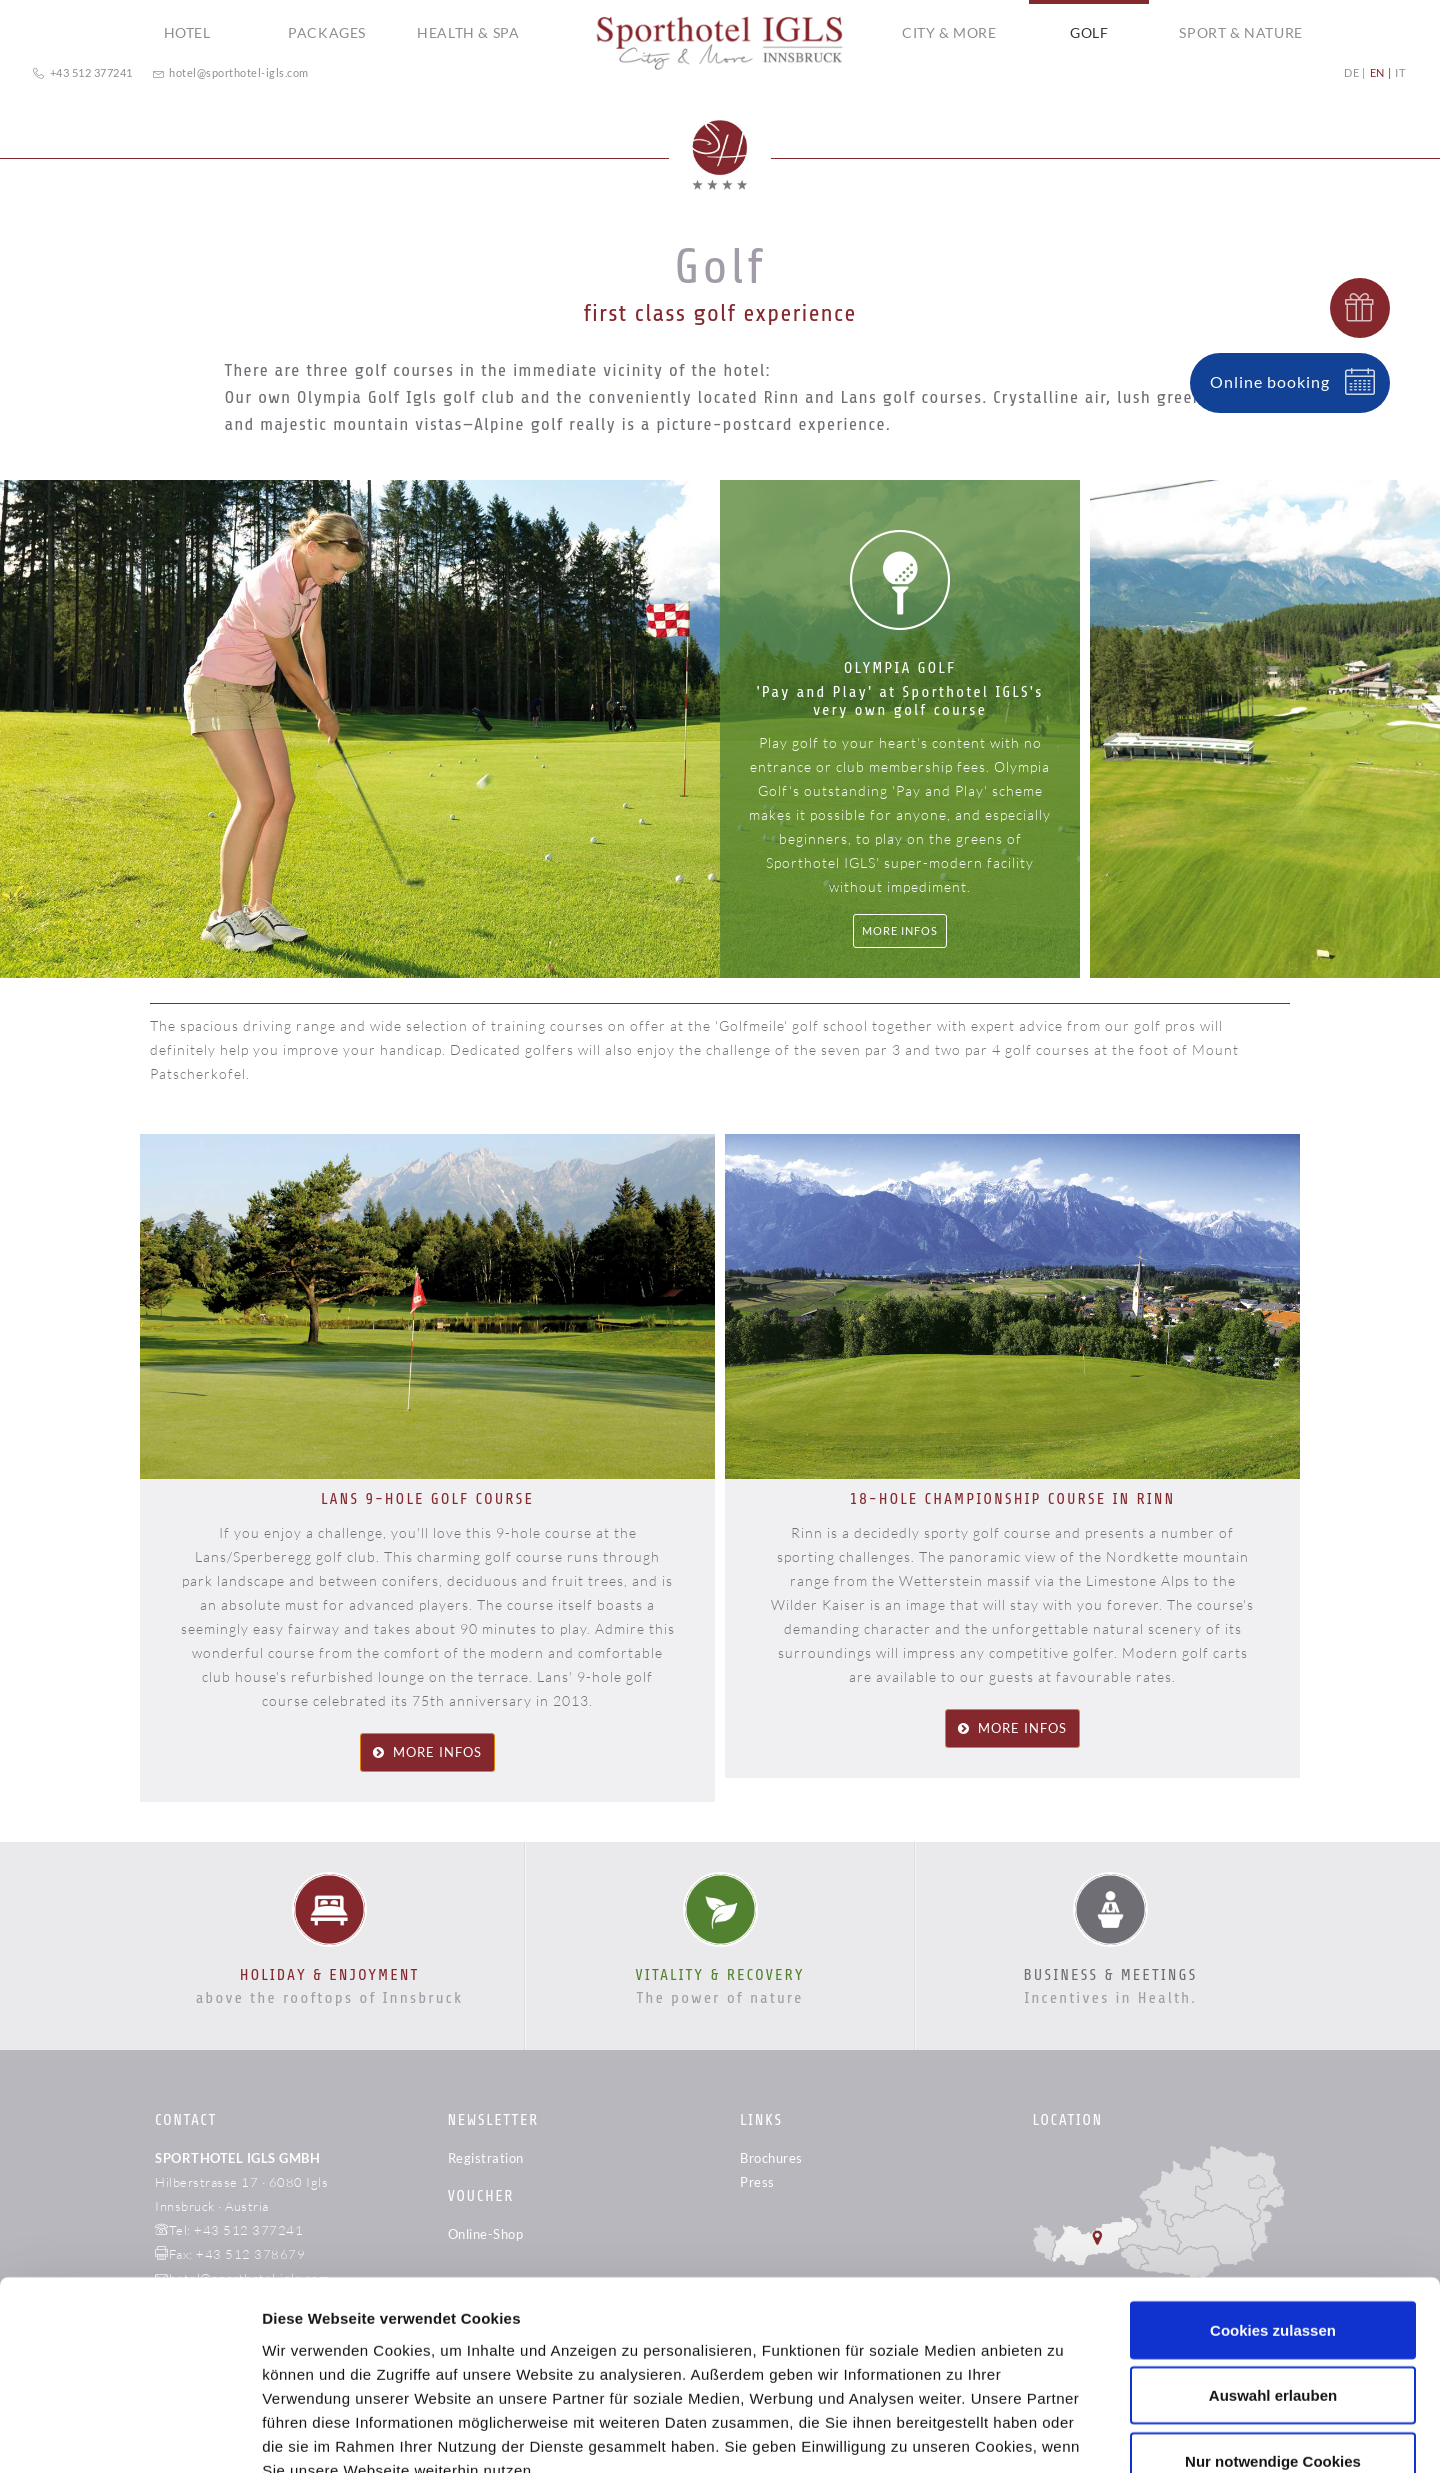  Describe the element at coordinates (1400, 72) in the screenshot. I see `IT` at that location.